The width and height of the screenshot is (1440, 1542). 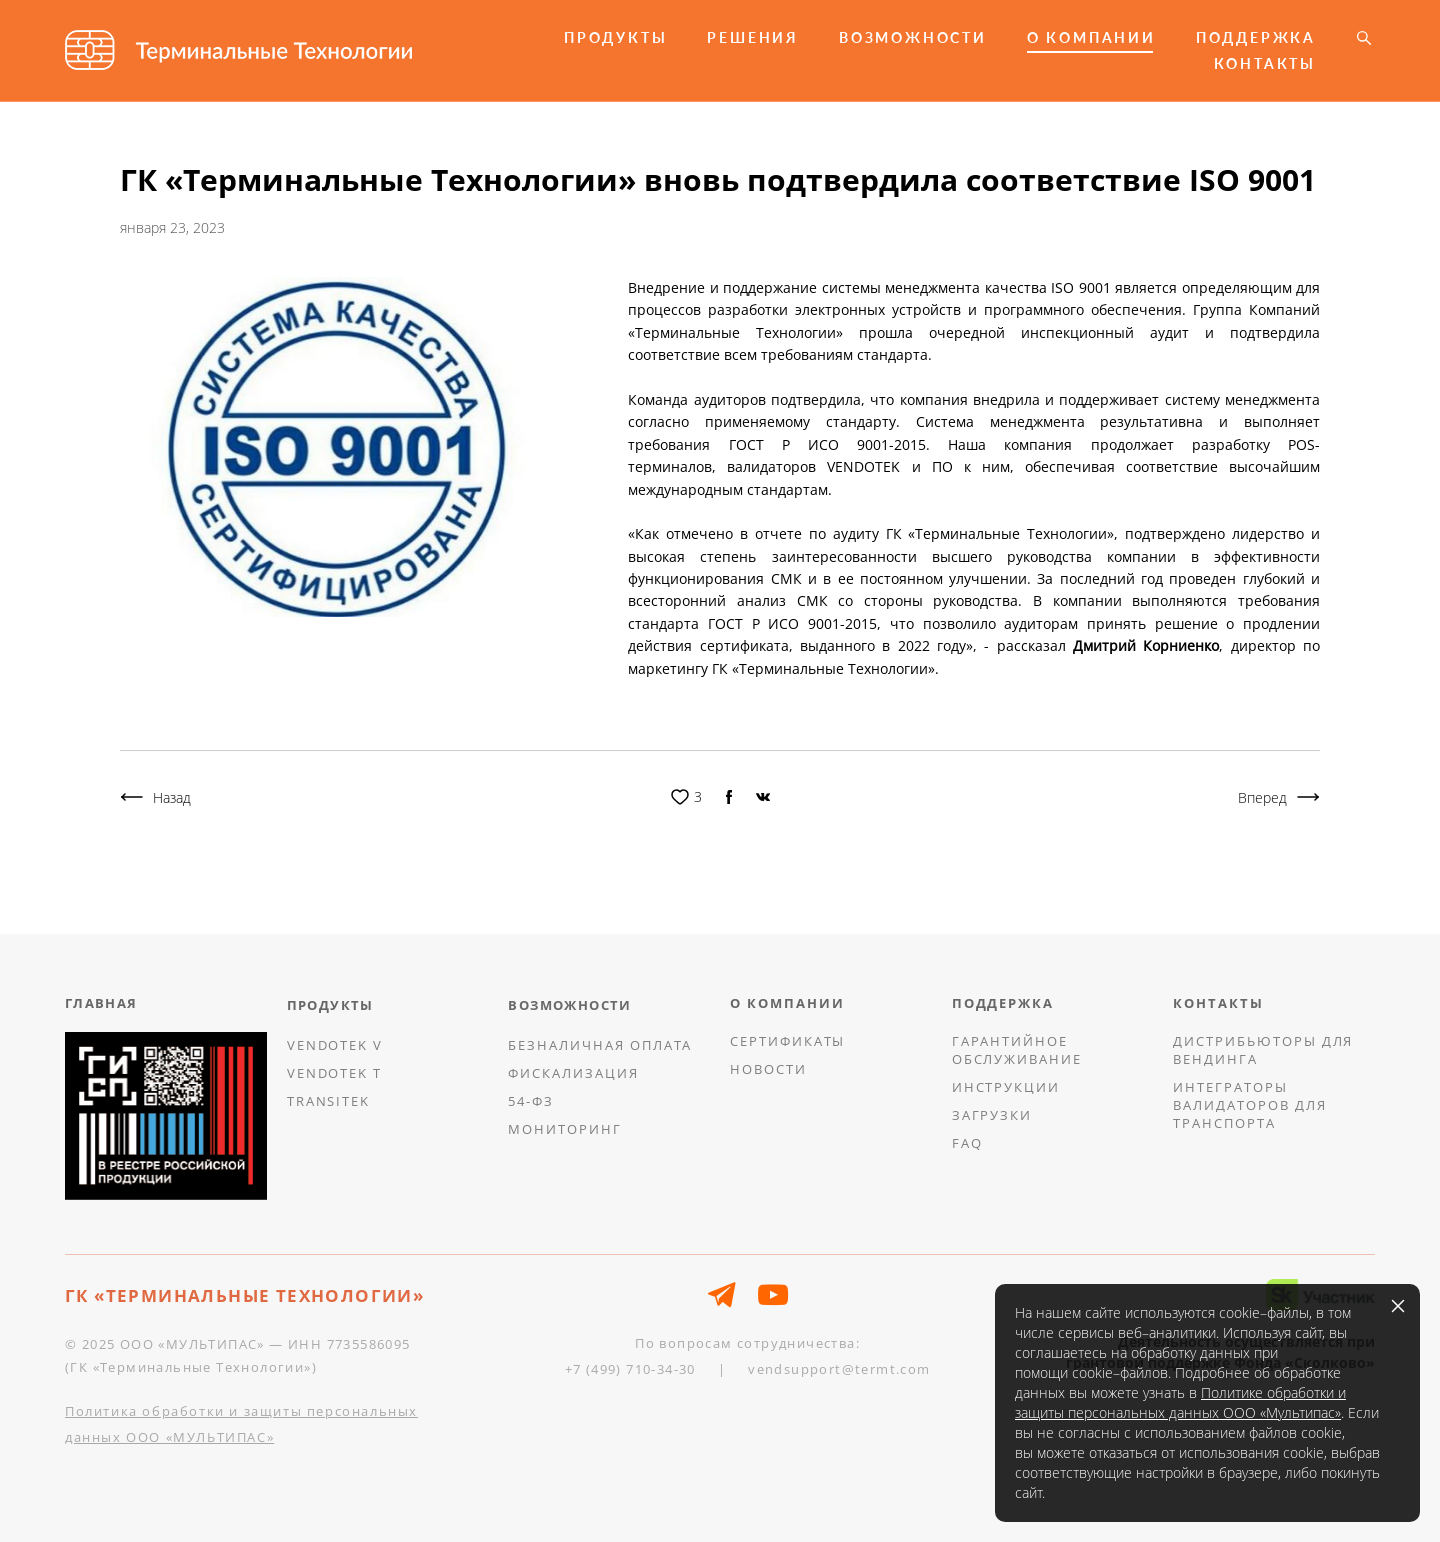 I want to click on КОНТАКТЫ, so click(x=1265, y=64).